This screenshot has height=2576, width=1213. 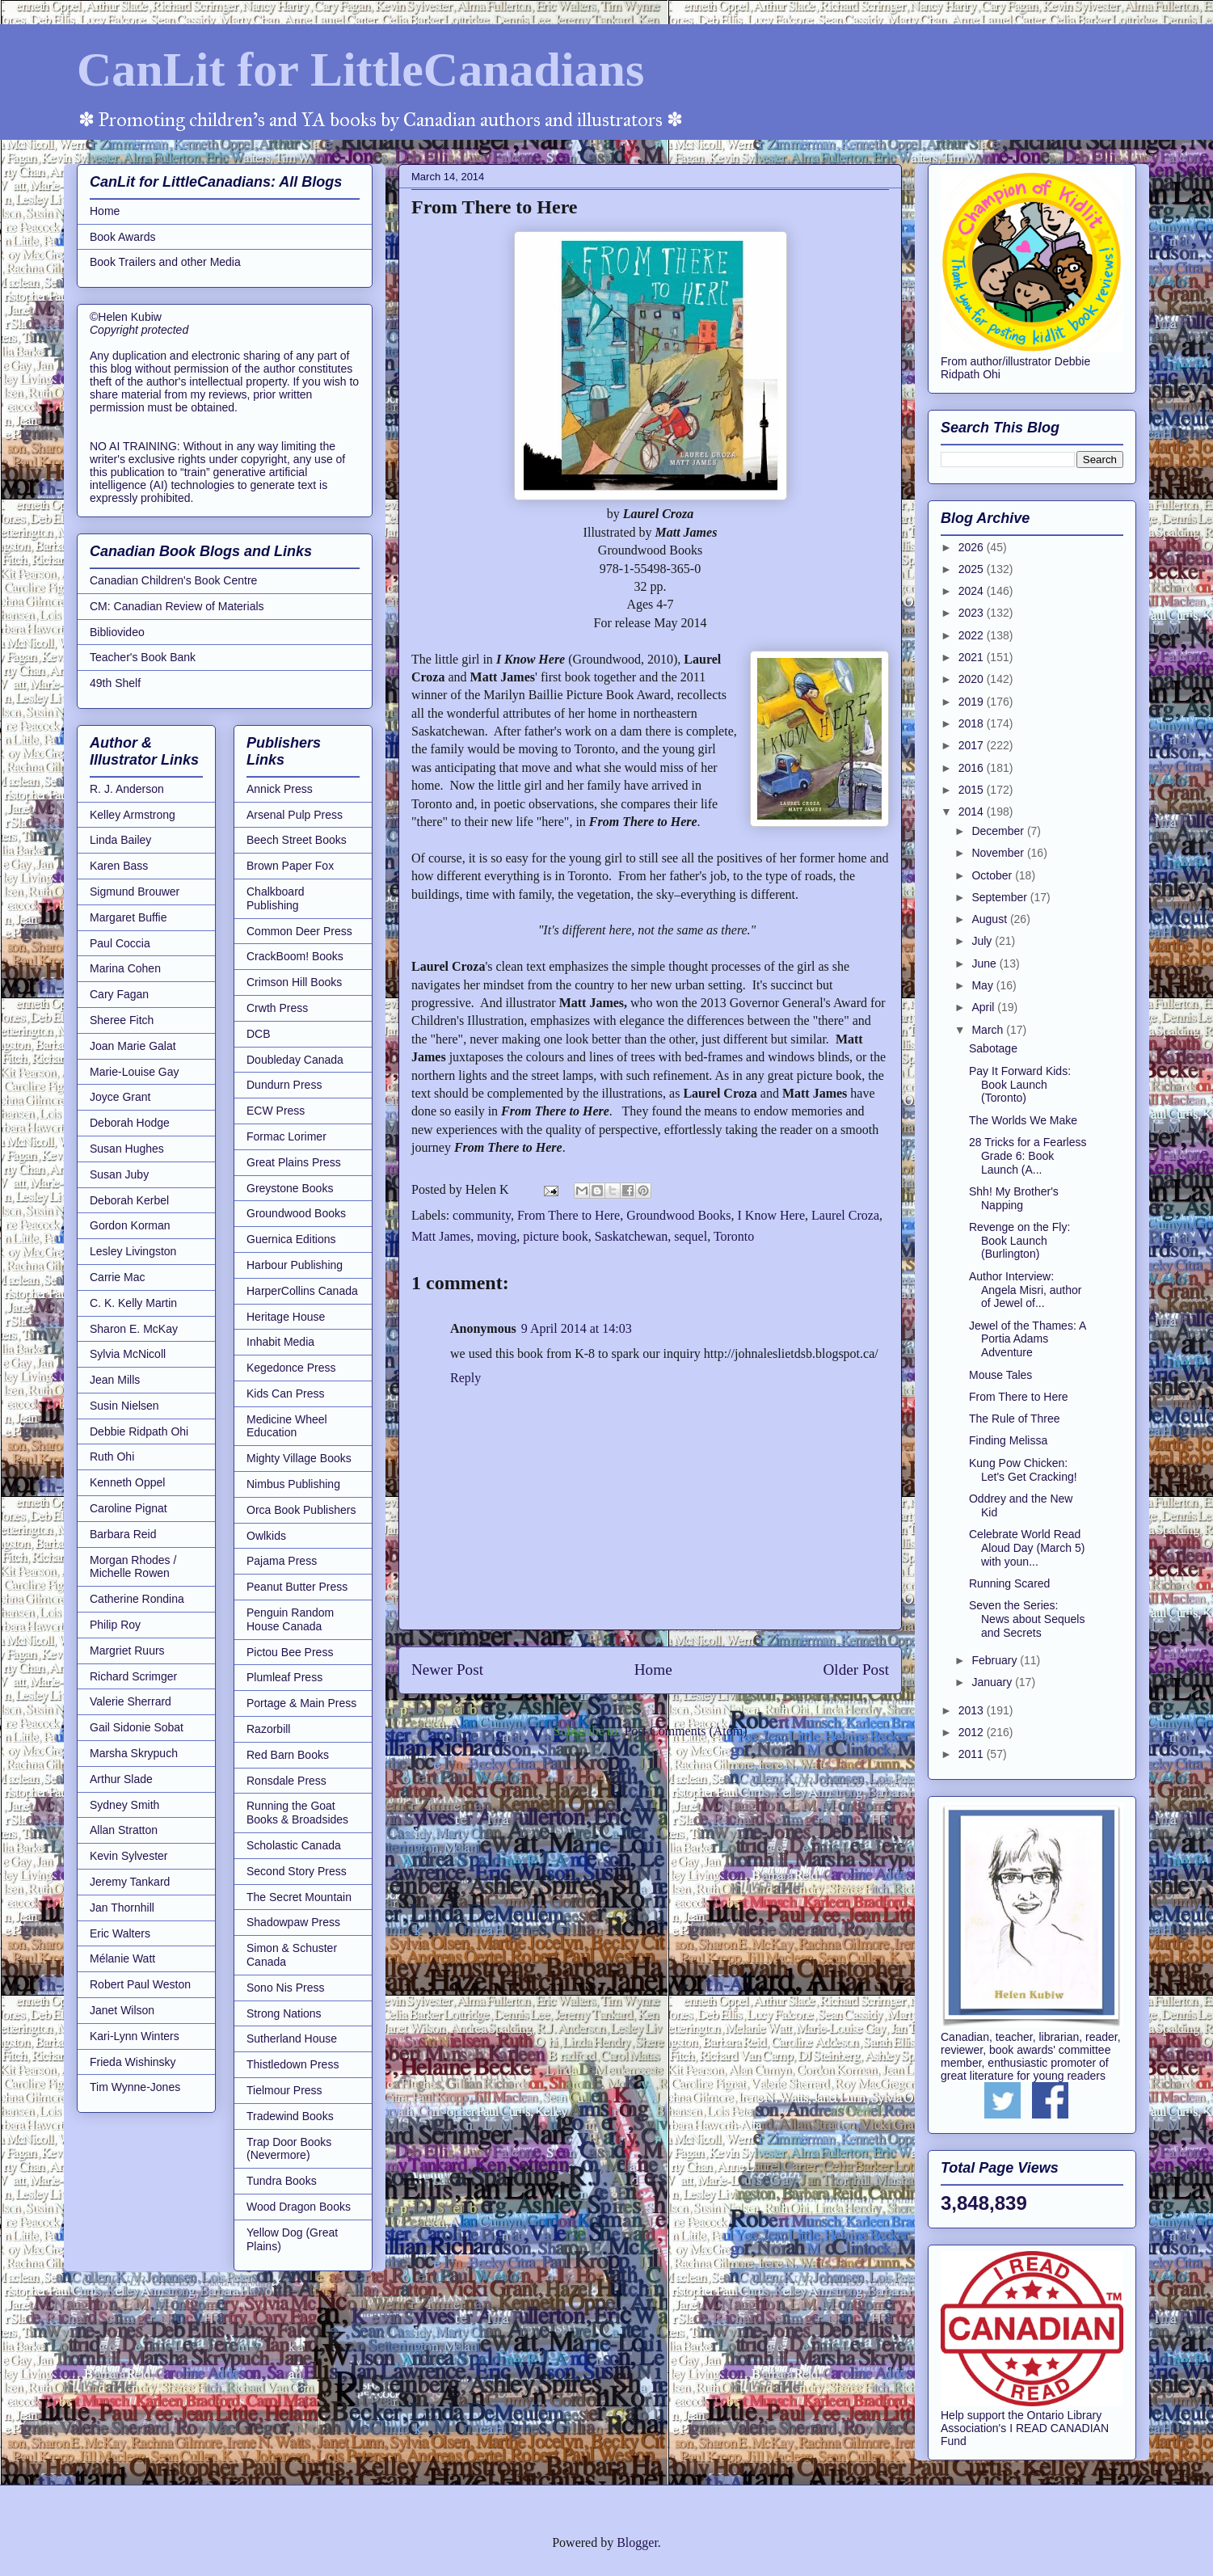 I want to click on Margriet Ruurs, so click(x=127, y=1650).